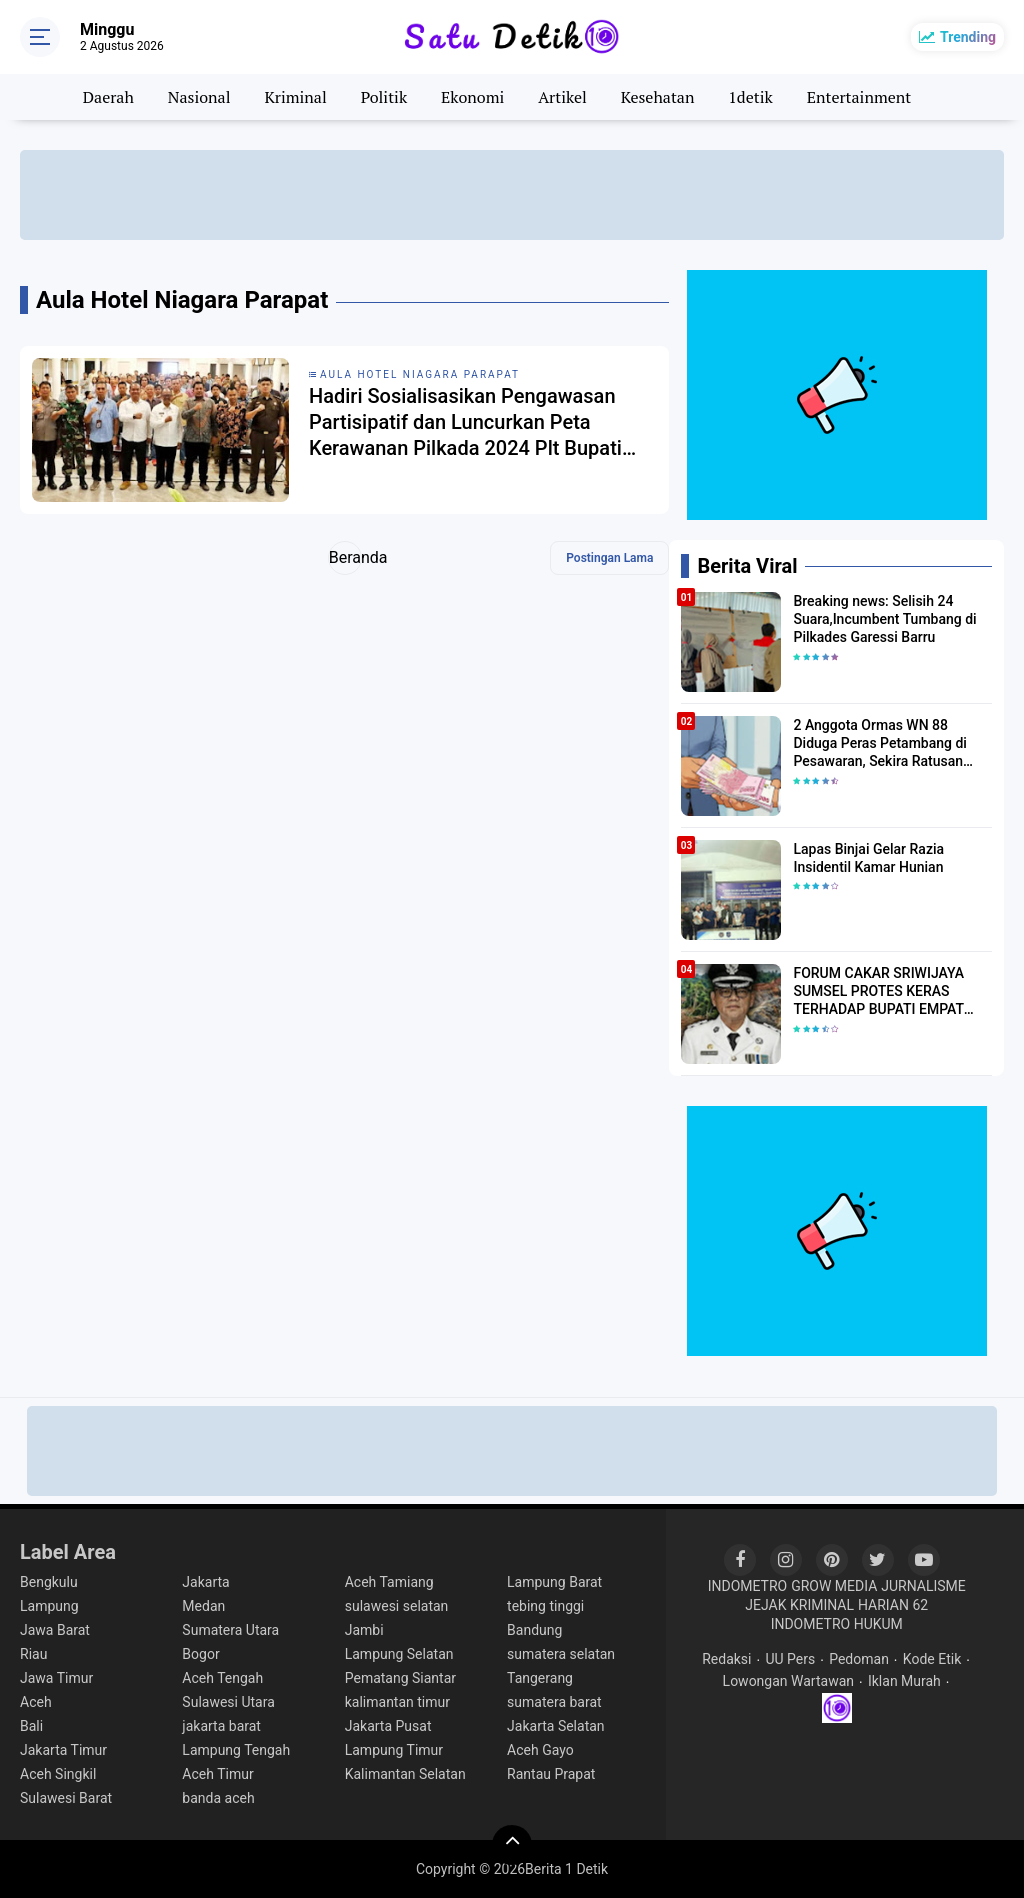 This screenshot has width=1024, height=1898. Describe the element at coordinates (554, 1582) in the screenshot. I see `Lampung Barat` at that location.